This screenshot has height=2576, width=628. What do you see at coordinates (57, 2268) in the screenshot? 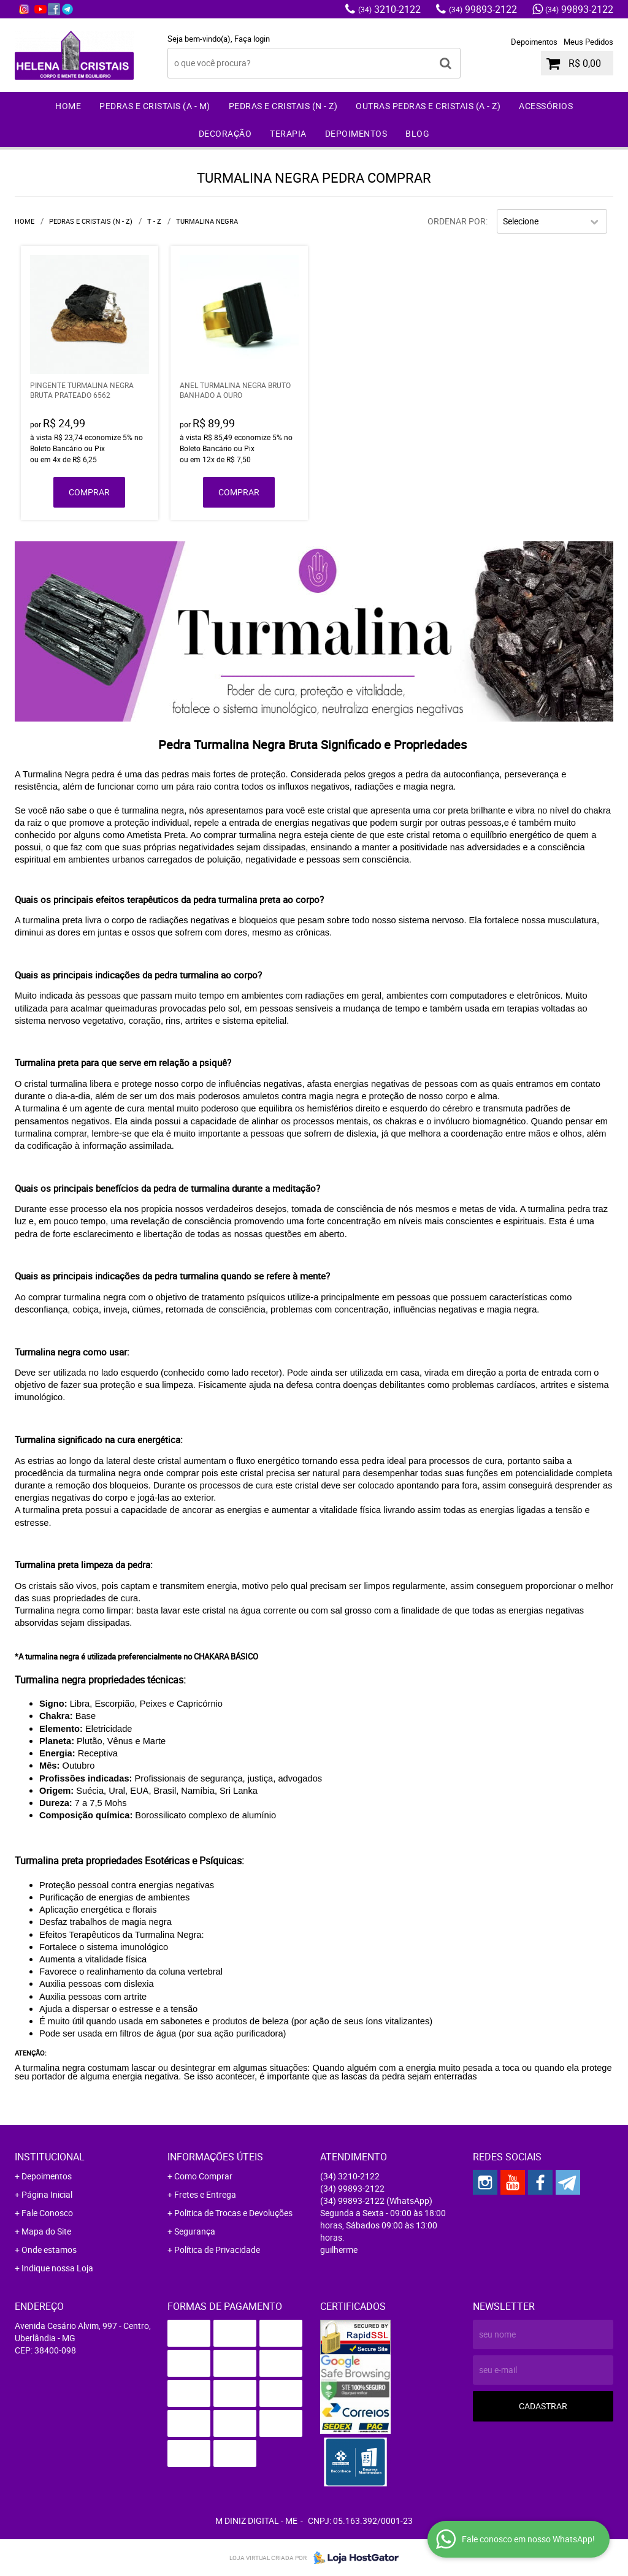
I see `Indique nossa Loja` at bounding box center [57, 2268].